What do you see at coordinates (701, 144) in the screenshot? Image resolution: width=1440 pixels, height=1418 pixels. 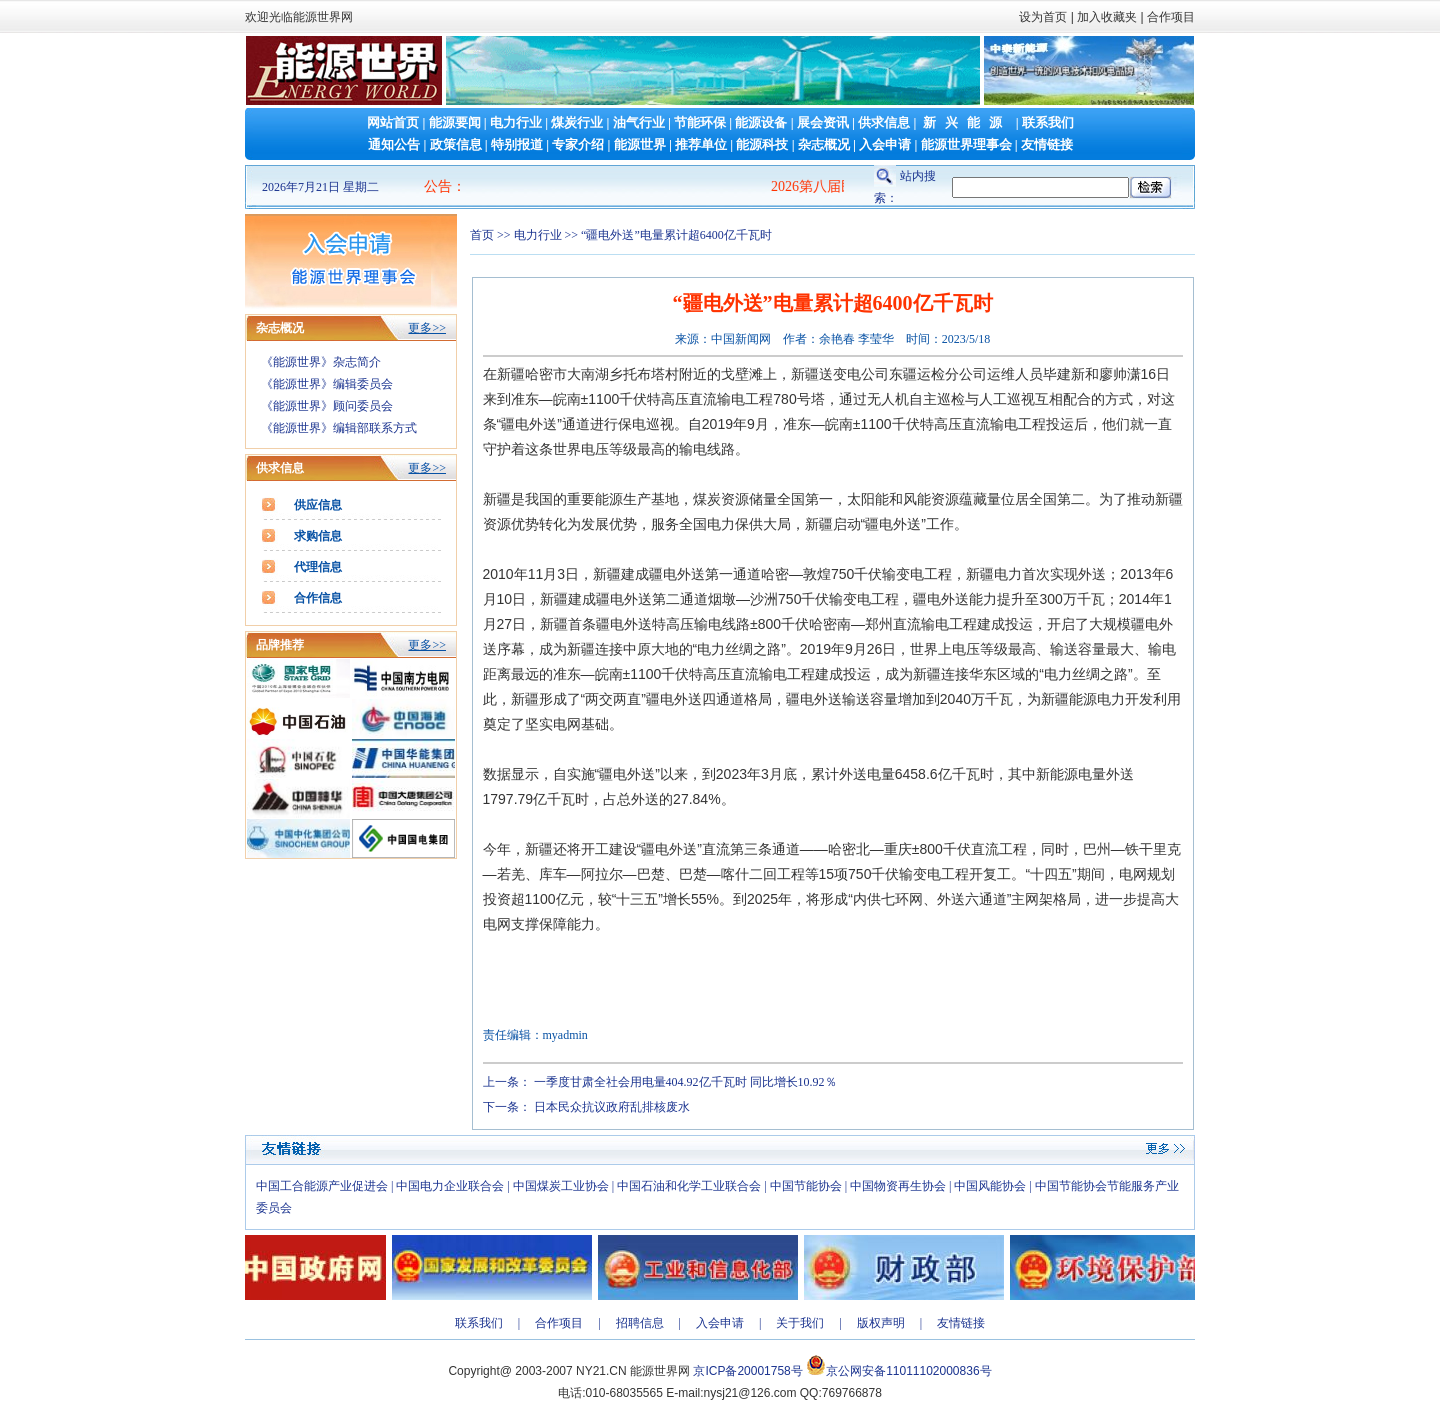 I see `推荐单位` at bounding box center [701, 144].